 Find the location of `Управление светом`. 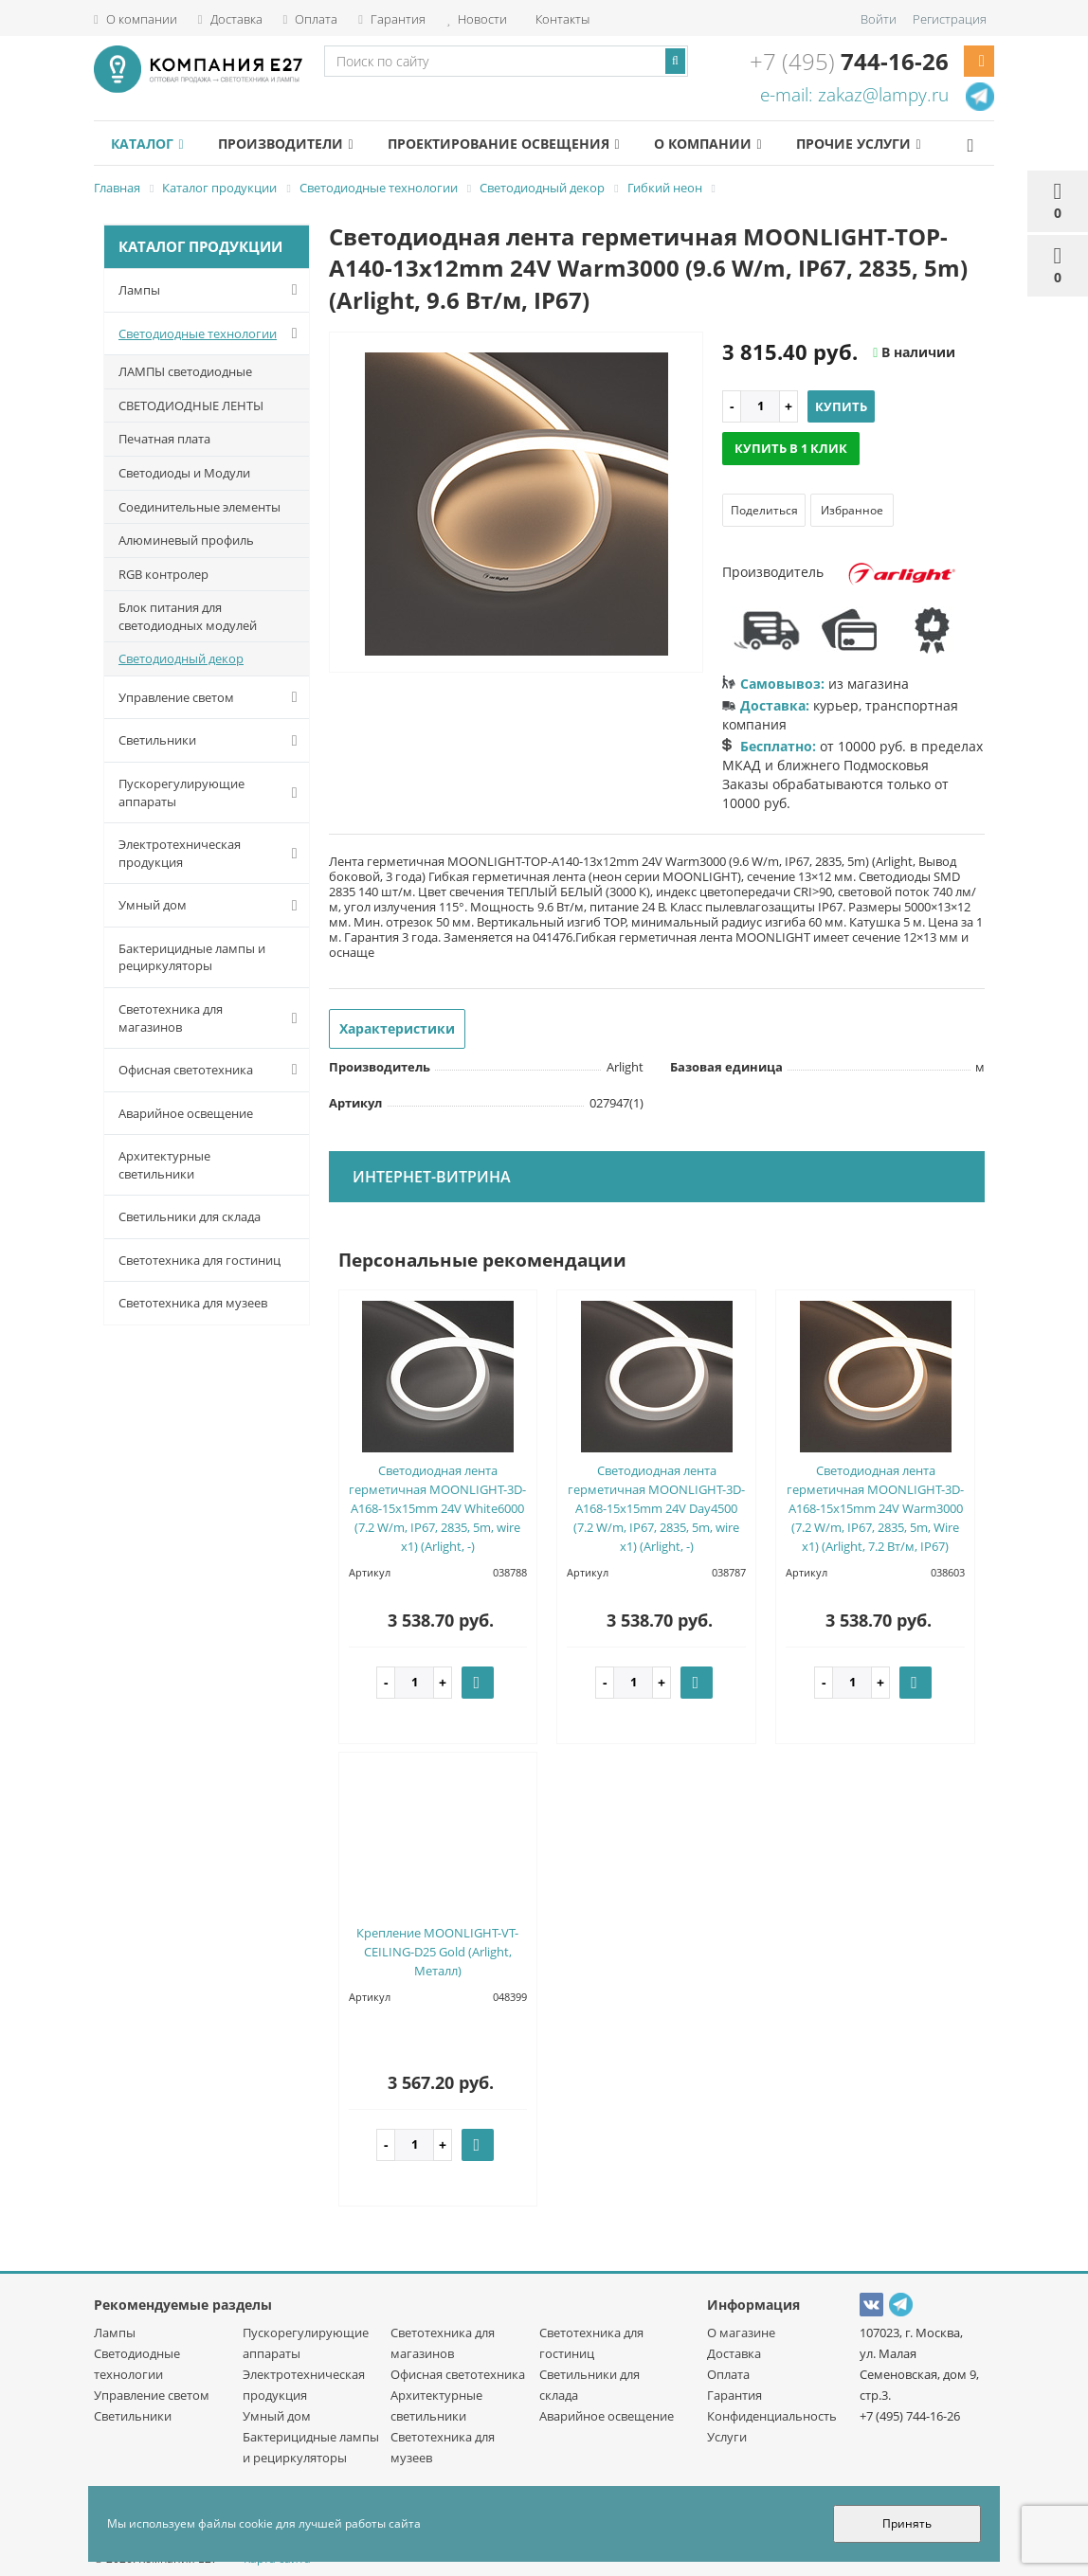

Управление светом is located at coordinates (211, 697).